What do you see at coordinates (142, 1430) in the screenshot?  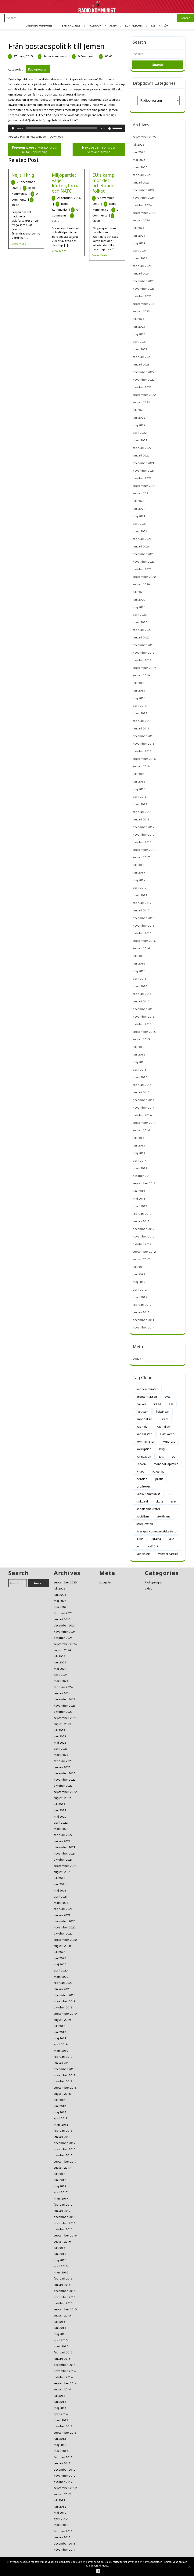 I see `kapitalet [kapitalet (9 objekt)]` at bounding box center [142, 1430].